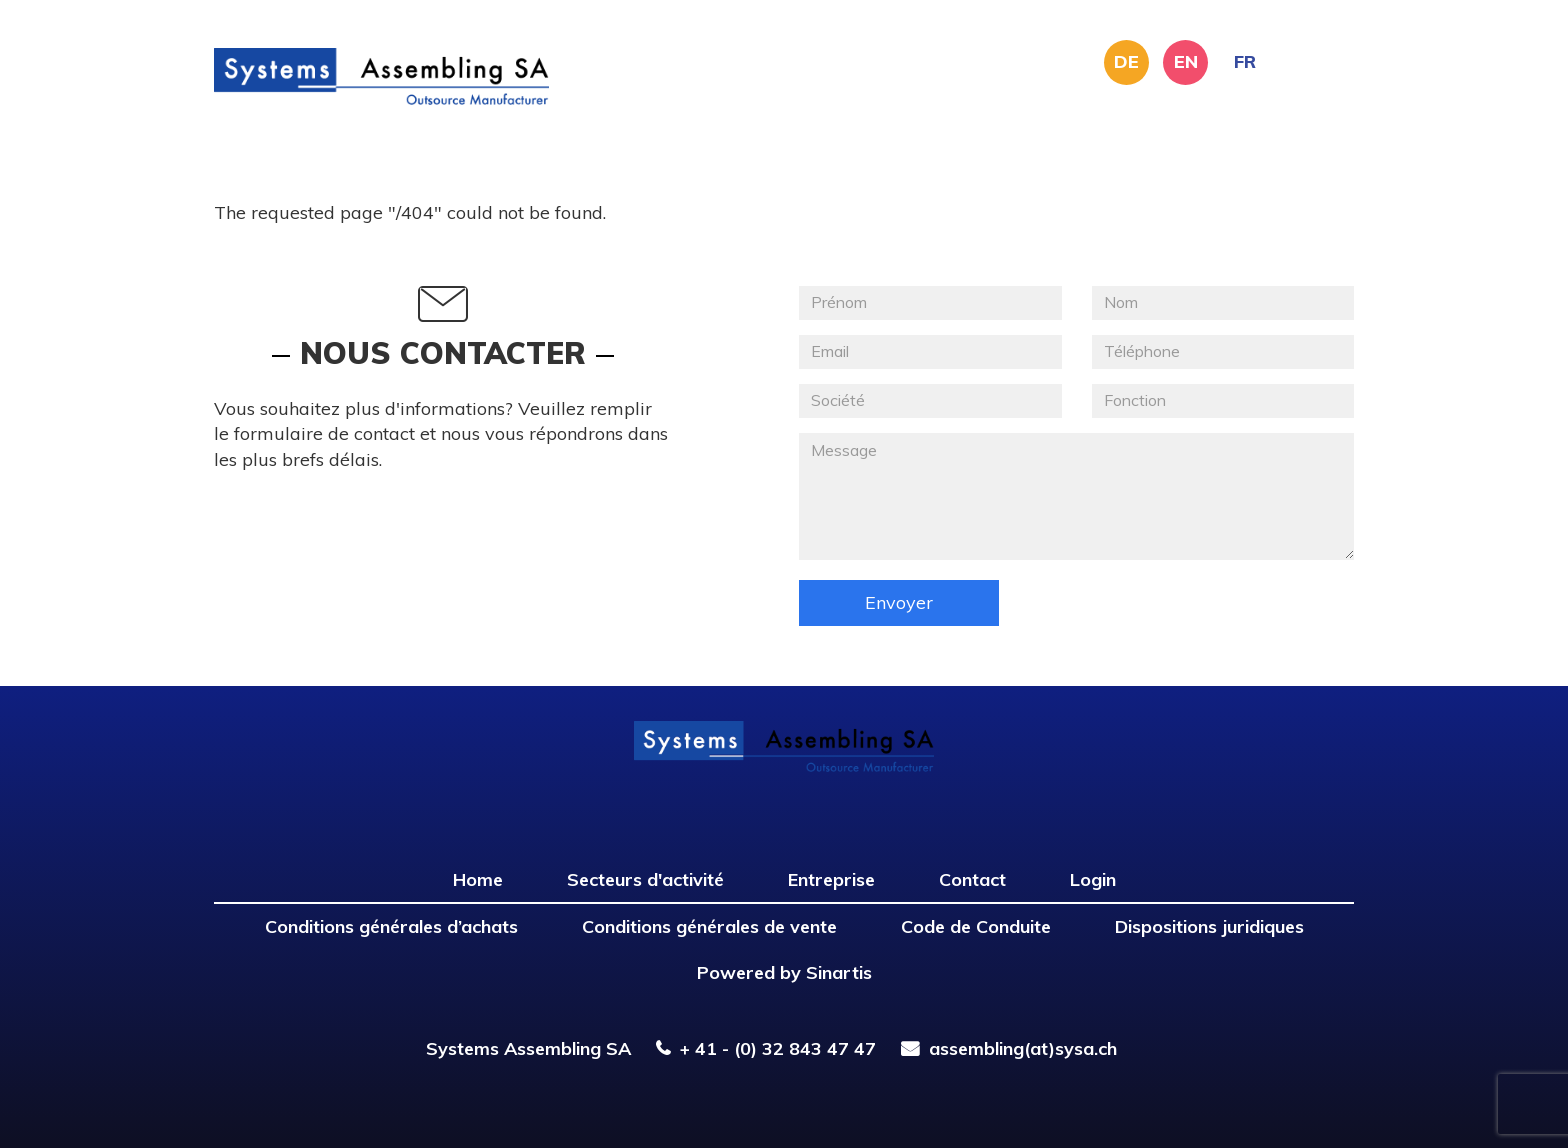 This screenshot has height=1148, width=1568. Describe the element at coordinates (1209, 926) in the screenshot. I see `Dispositions juridiques` at that location.